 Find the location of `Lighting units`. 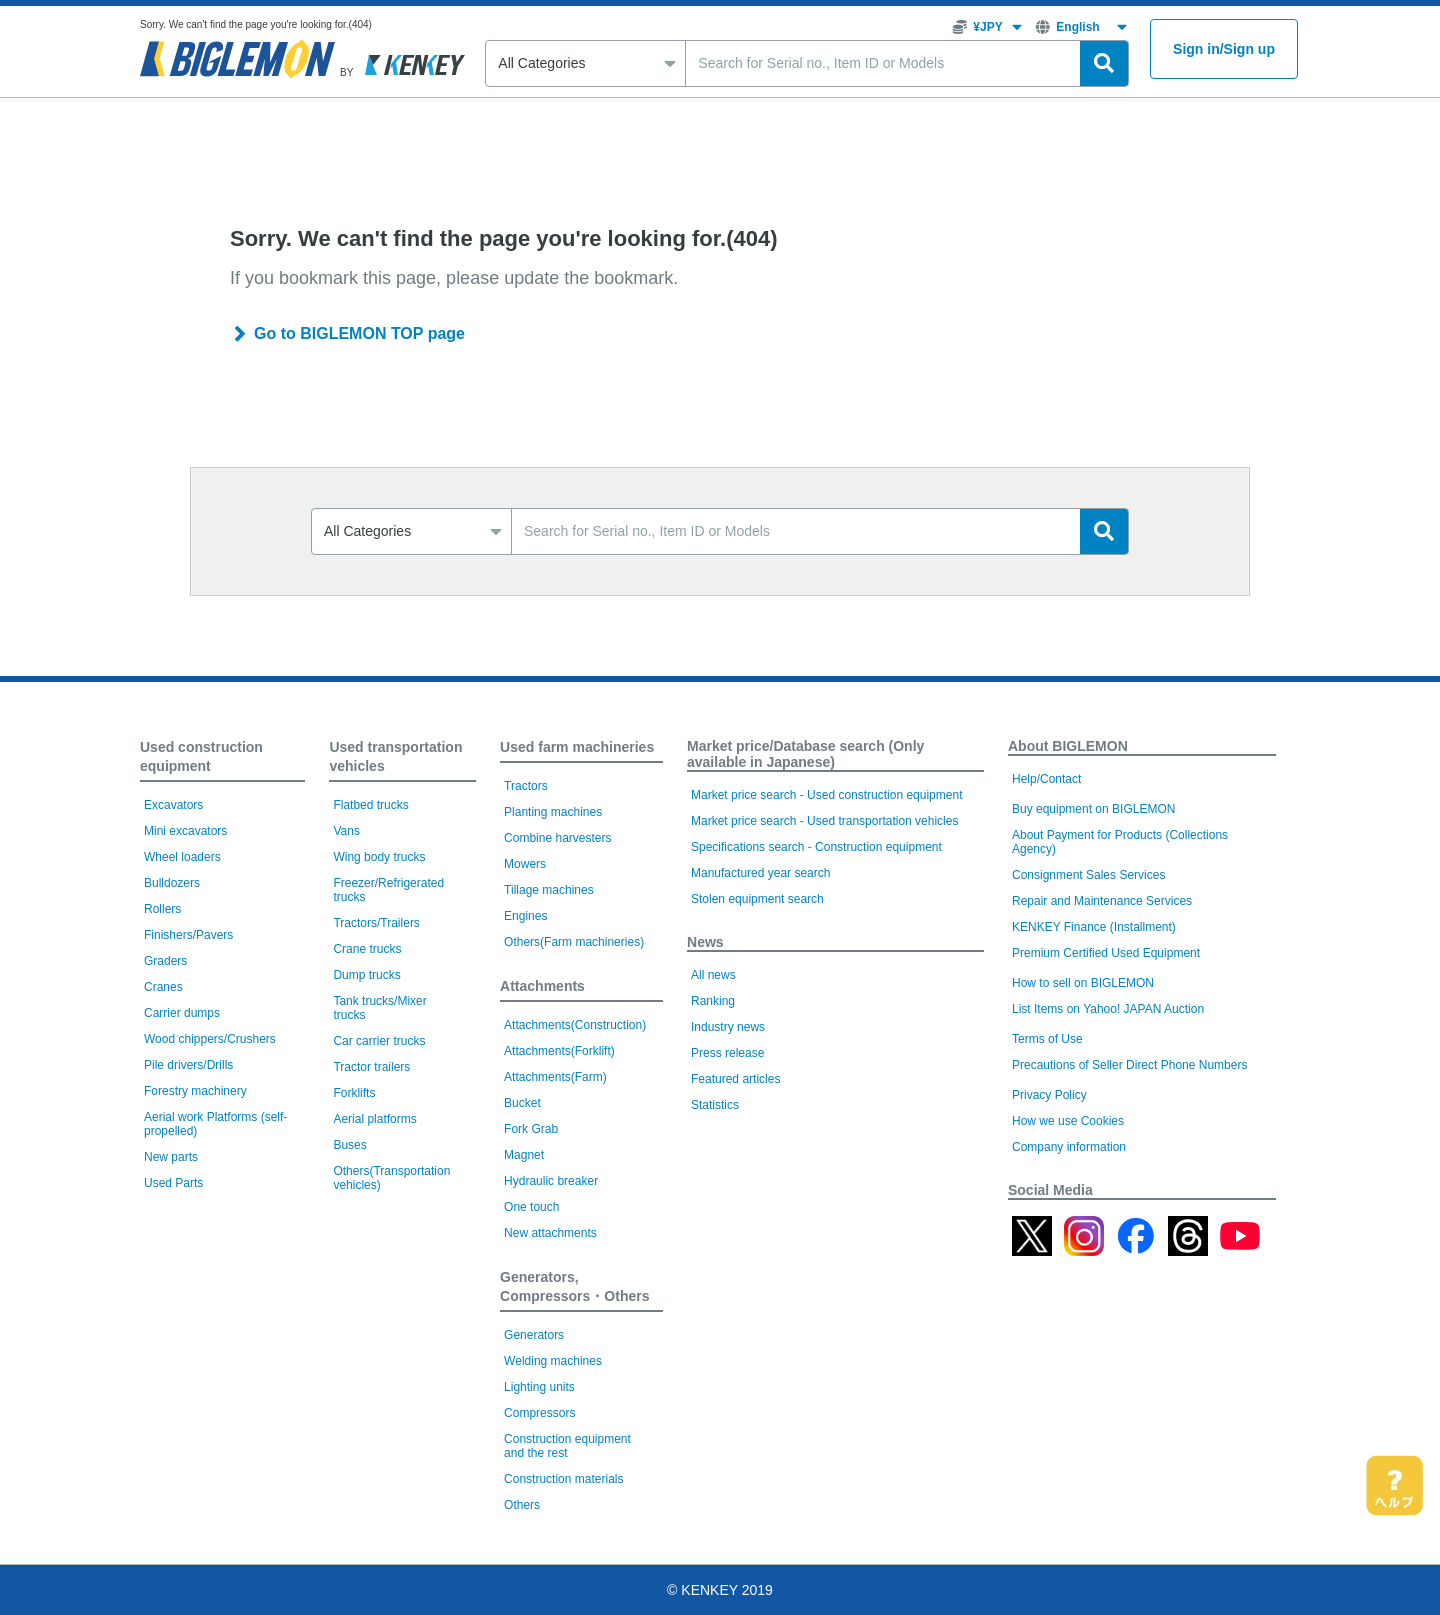

Lighting units is located at coordinates (539, 1387).